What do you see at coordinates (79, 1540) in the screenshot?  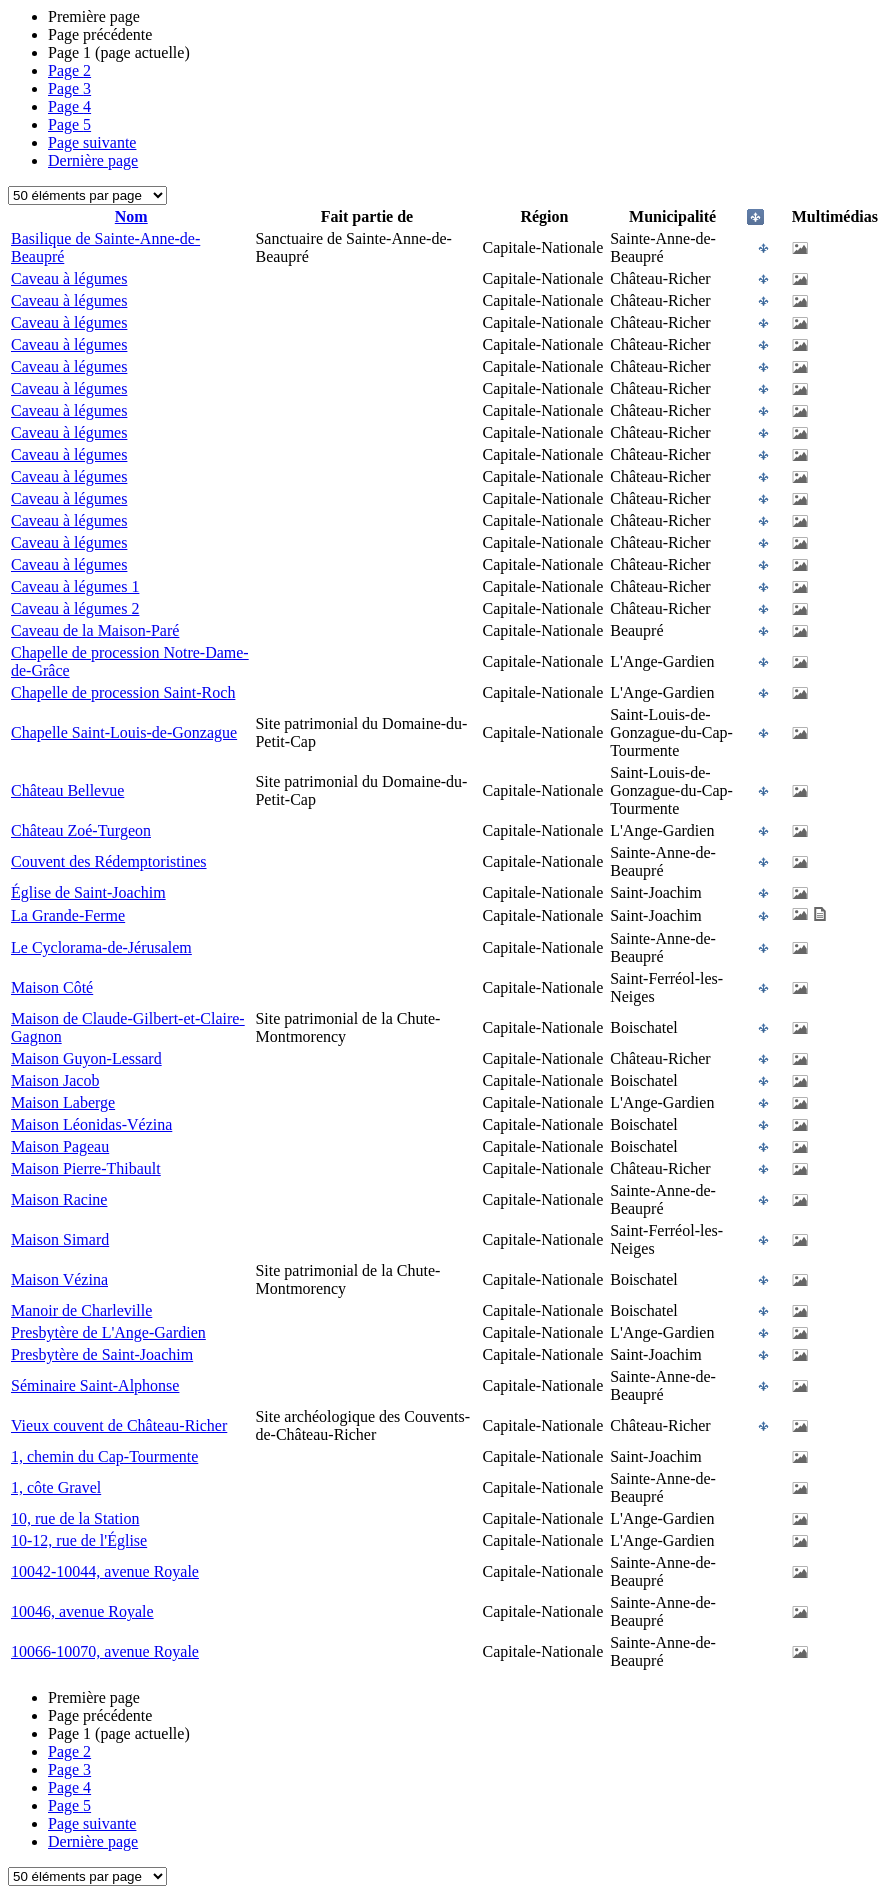 I see `10-12, rue de l'Église` at bounding box center [79, 1540].